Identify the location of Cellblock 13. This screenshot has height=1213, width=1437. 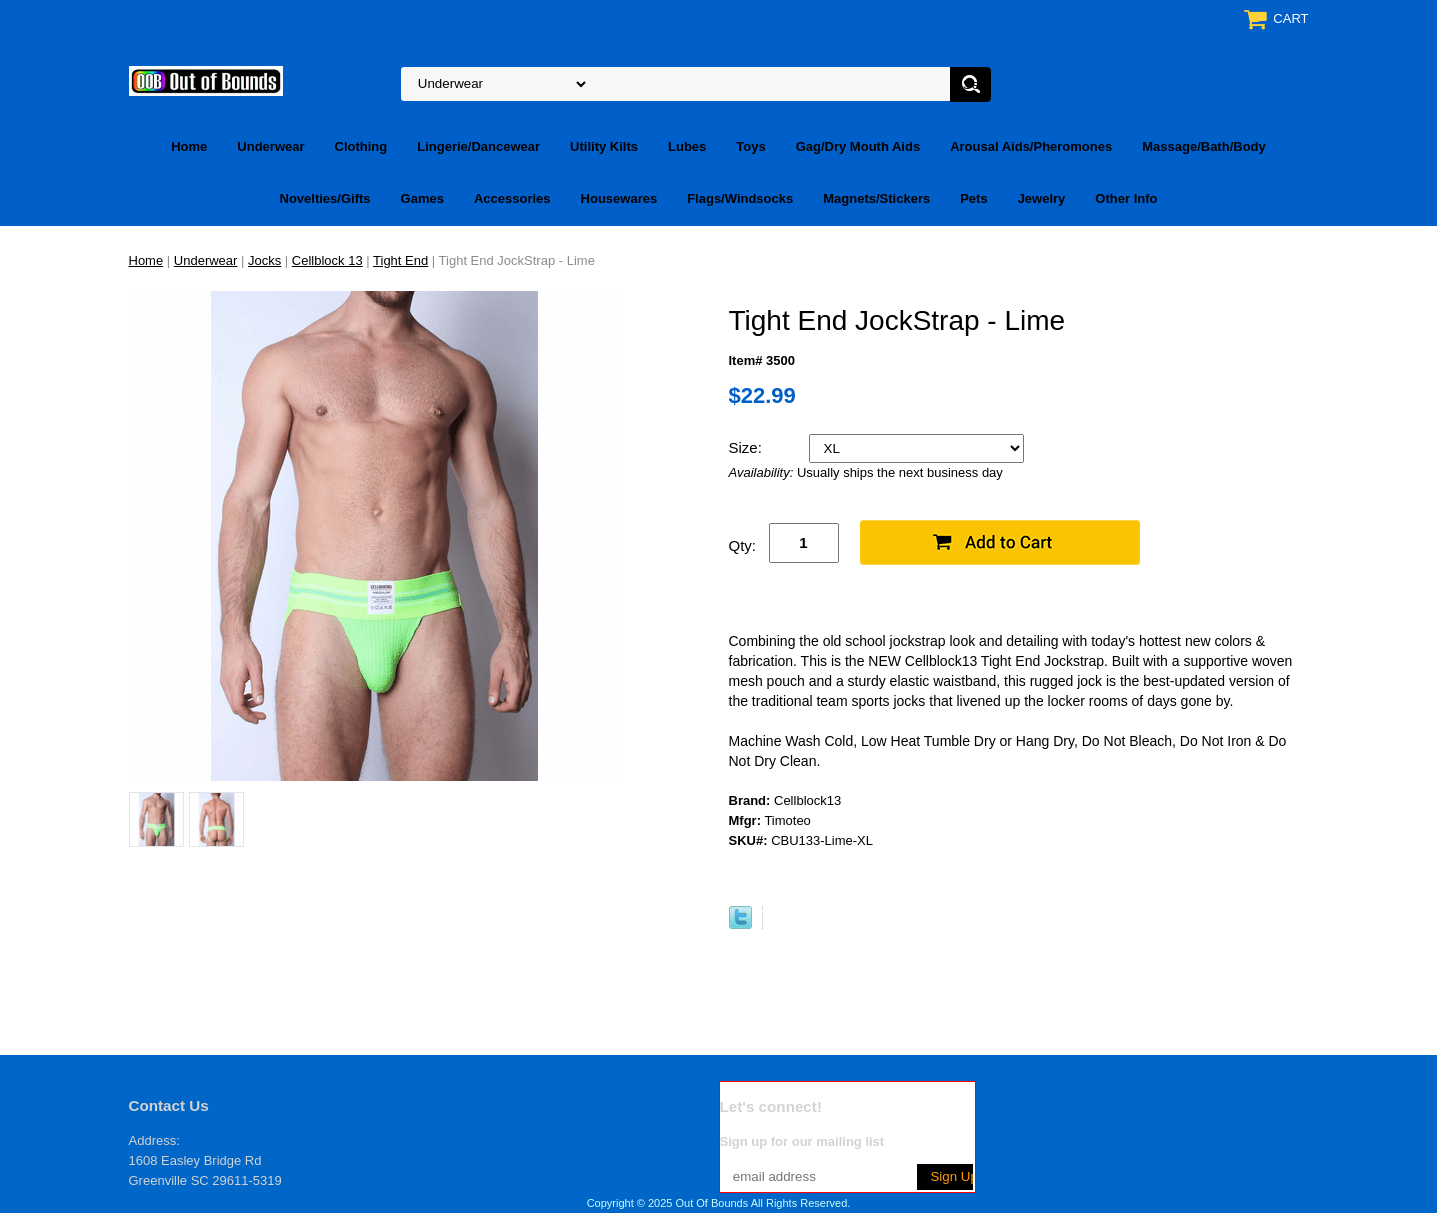
(327, 260).